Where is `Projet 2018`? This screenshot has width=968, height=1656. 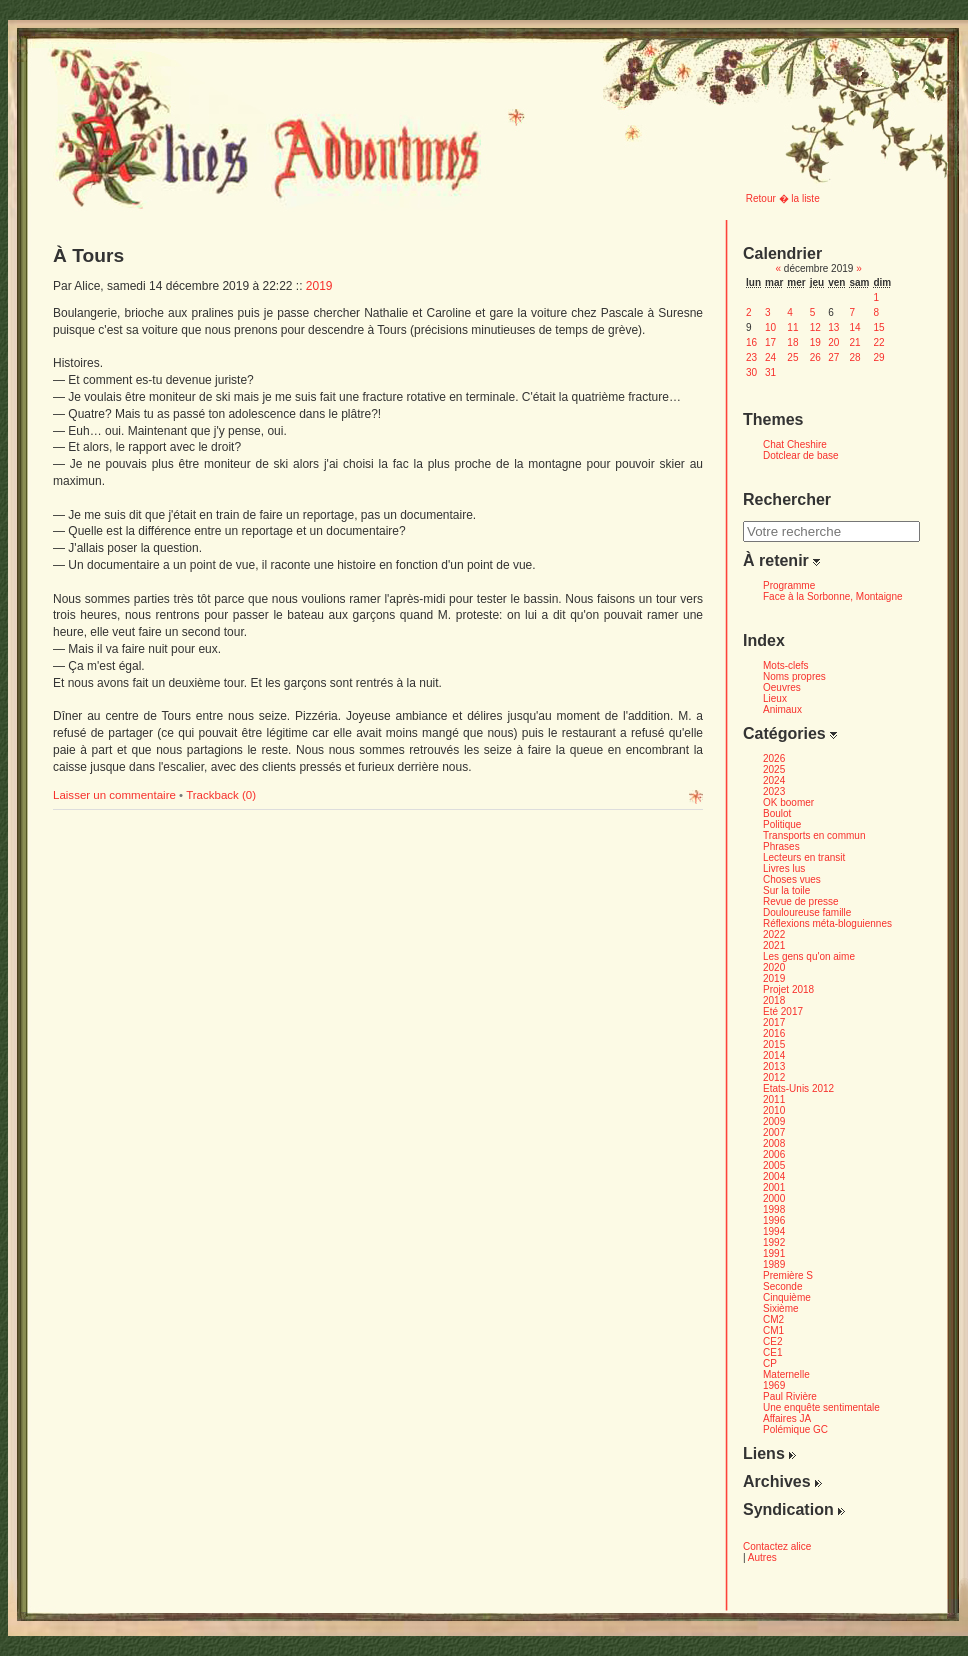 Projet 2018 is located at coordinates (788, 989).